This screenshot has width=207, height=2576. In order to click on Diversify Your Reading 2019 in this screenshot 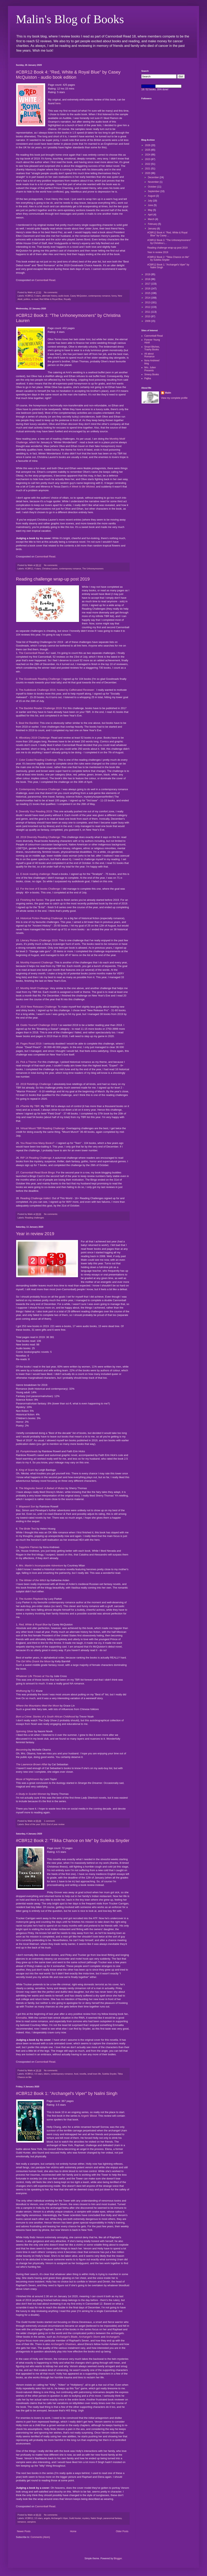, I will do `click(35, 811)`.